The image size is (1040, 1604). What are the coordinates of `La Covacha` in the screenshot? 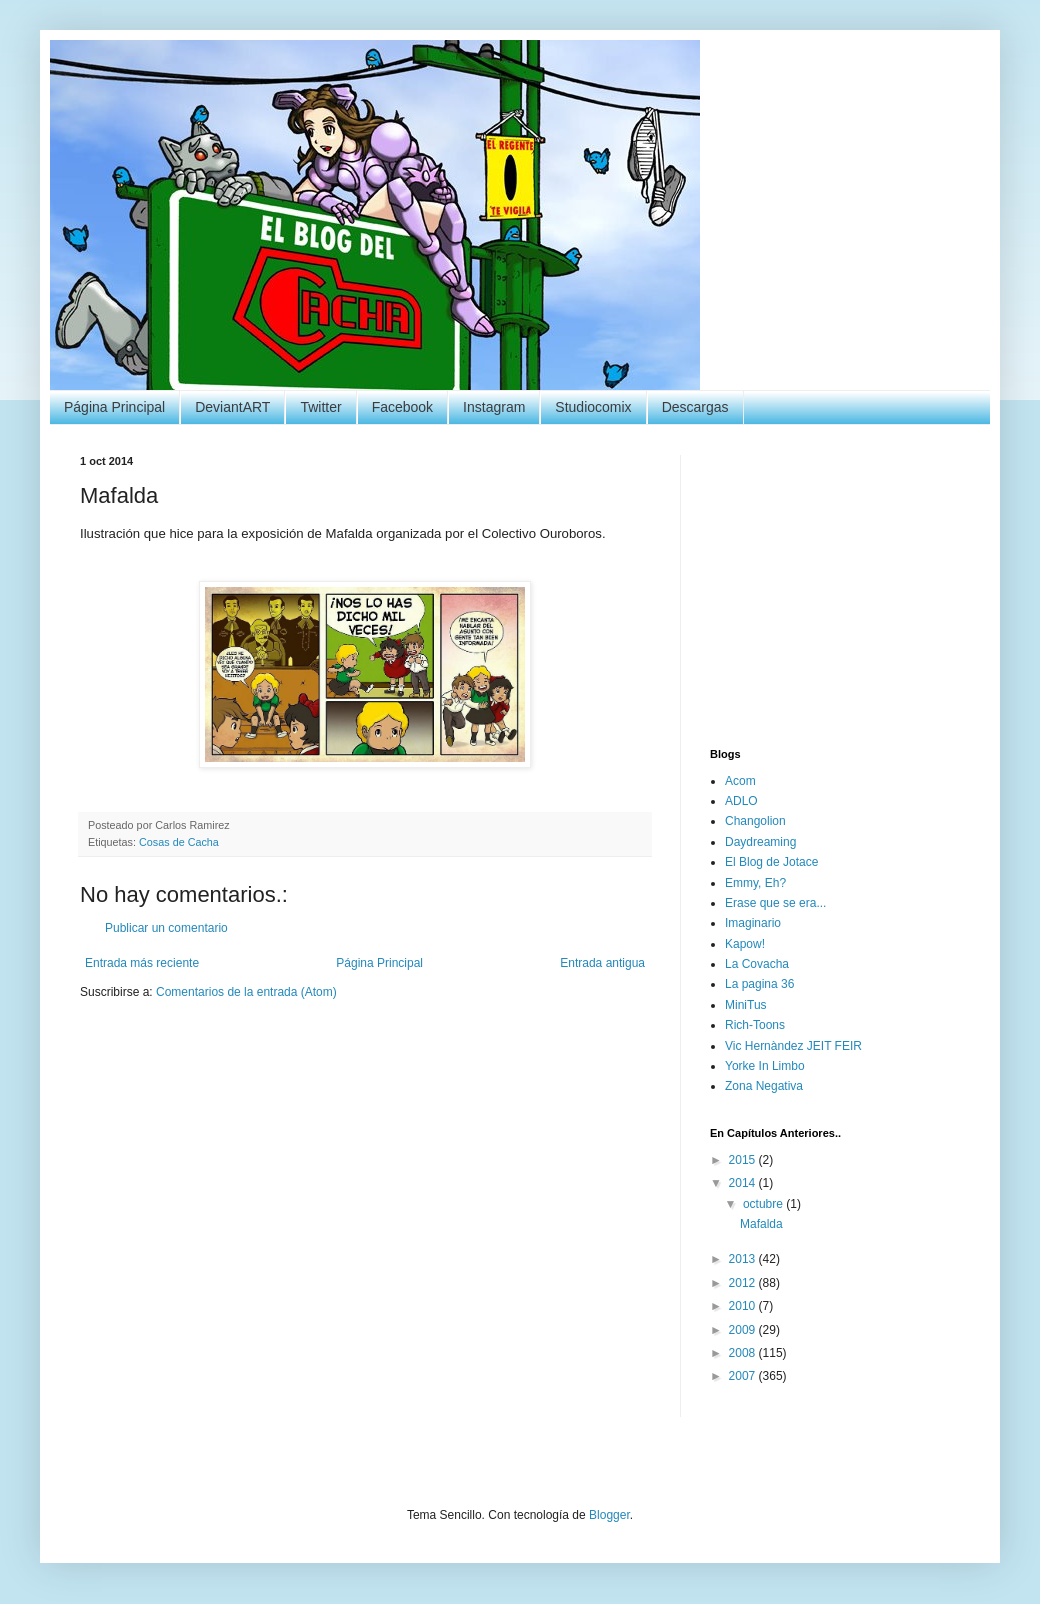 It's located at (757, 964).